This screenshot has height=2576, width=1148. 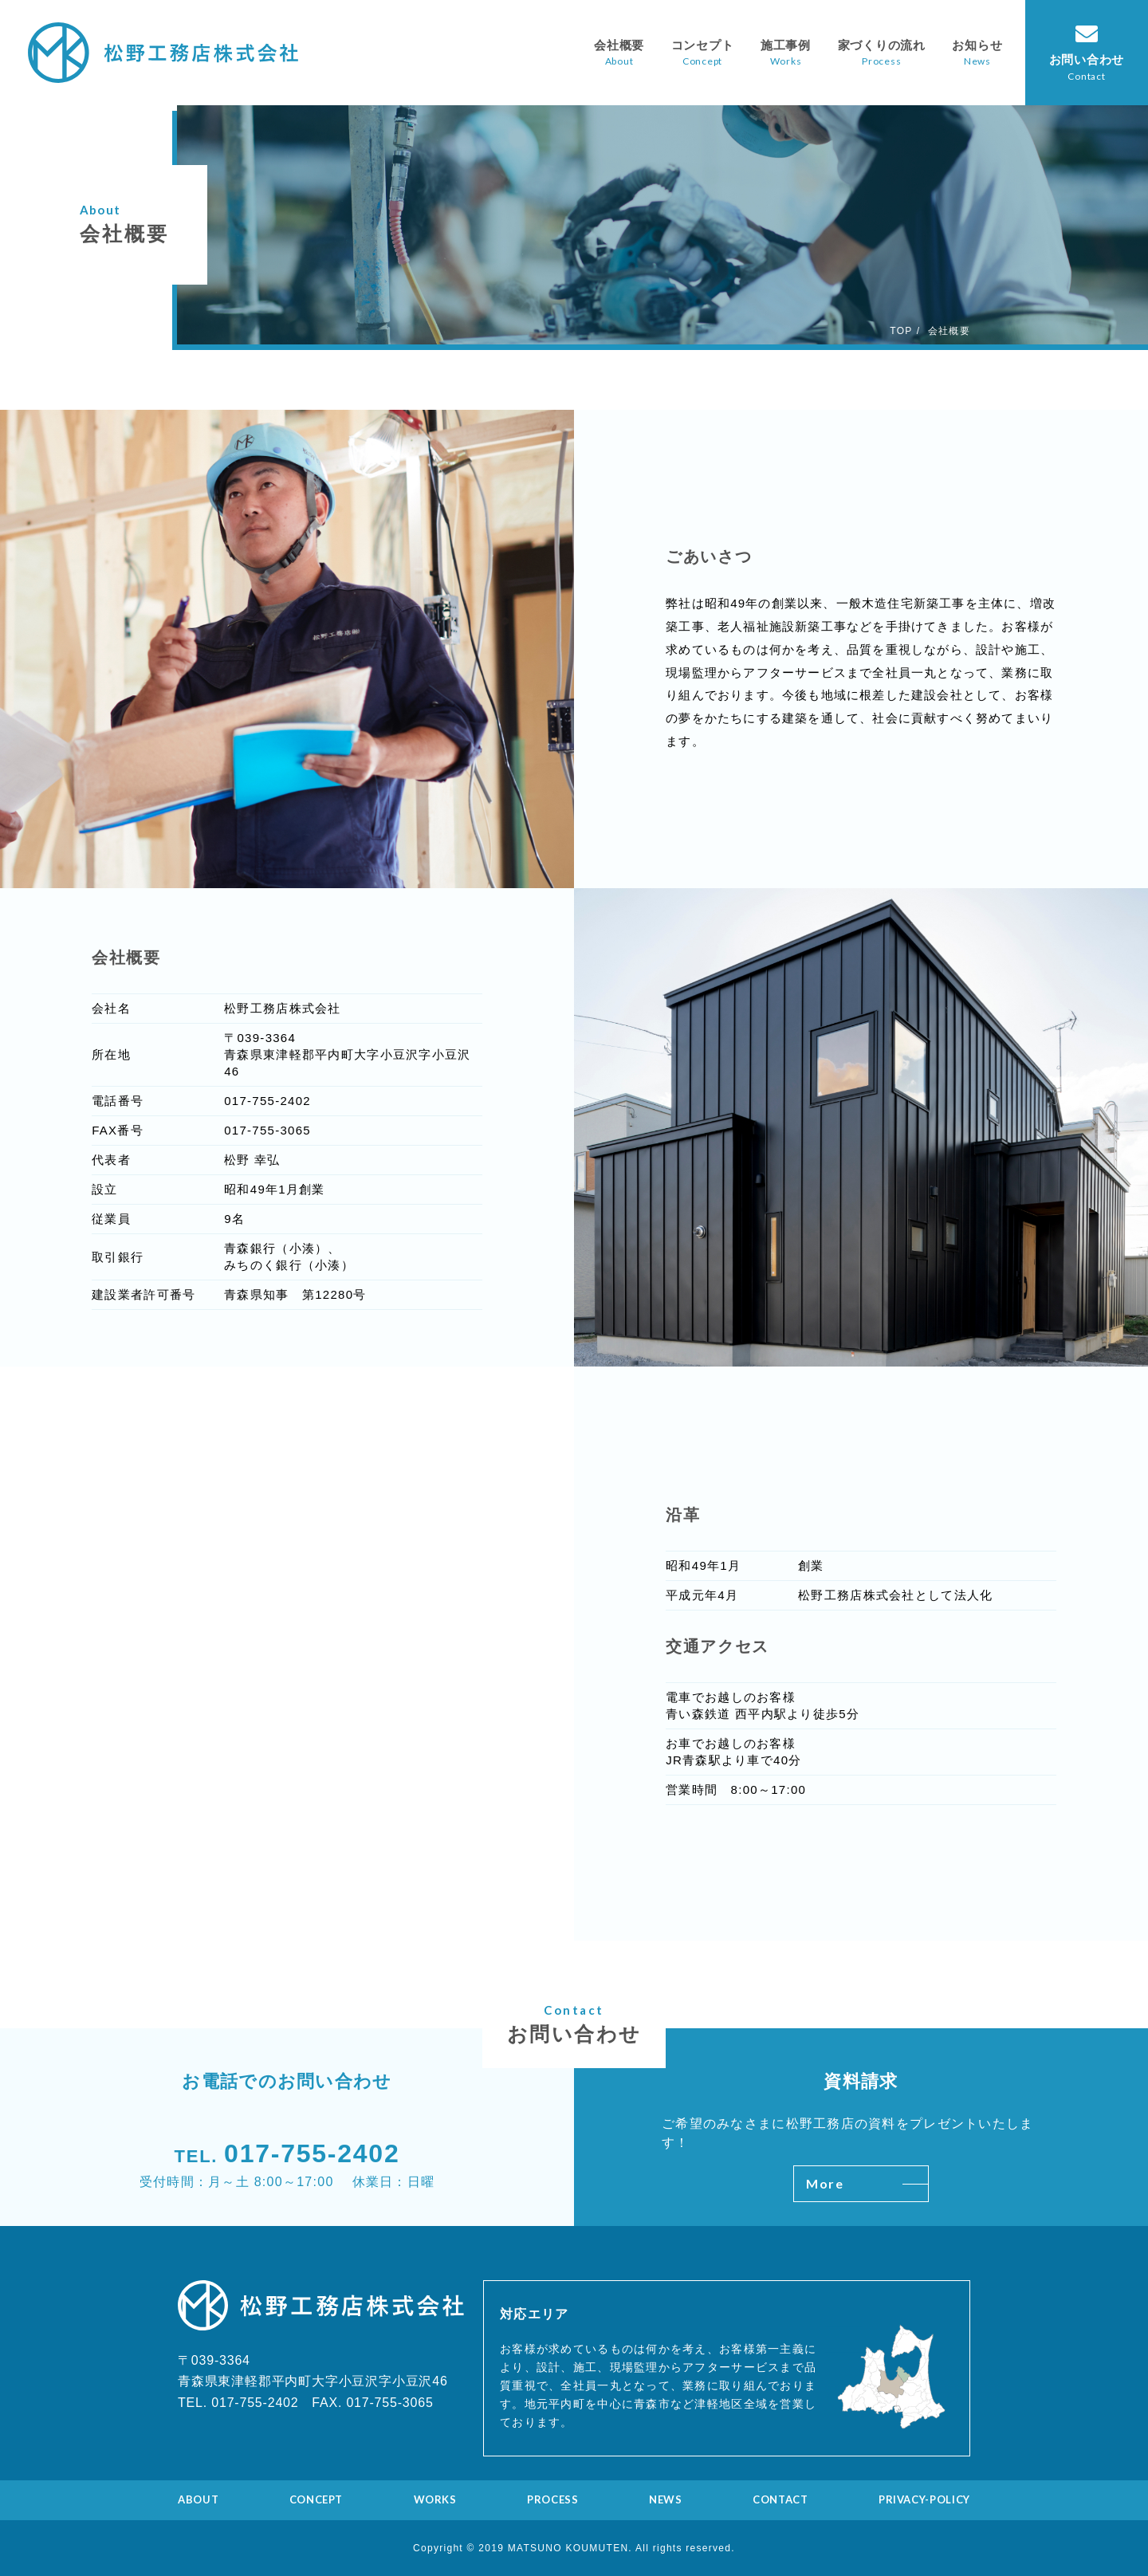 I want to click on NEWS, so click(x=665, y=2499).